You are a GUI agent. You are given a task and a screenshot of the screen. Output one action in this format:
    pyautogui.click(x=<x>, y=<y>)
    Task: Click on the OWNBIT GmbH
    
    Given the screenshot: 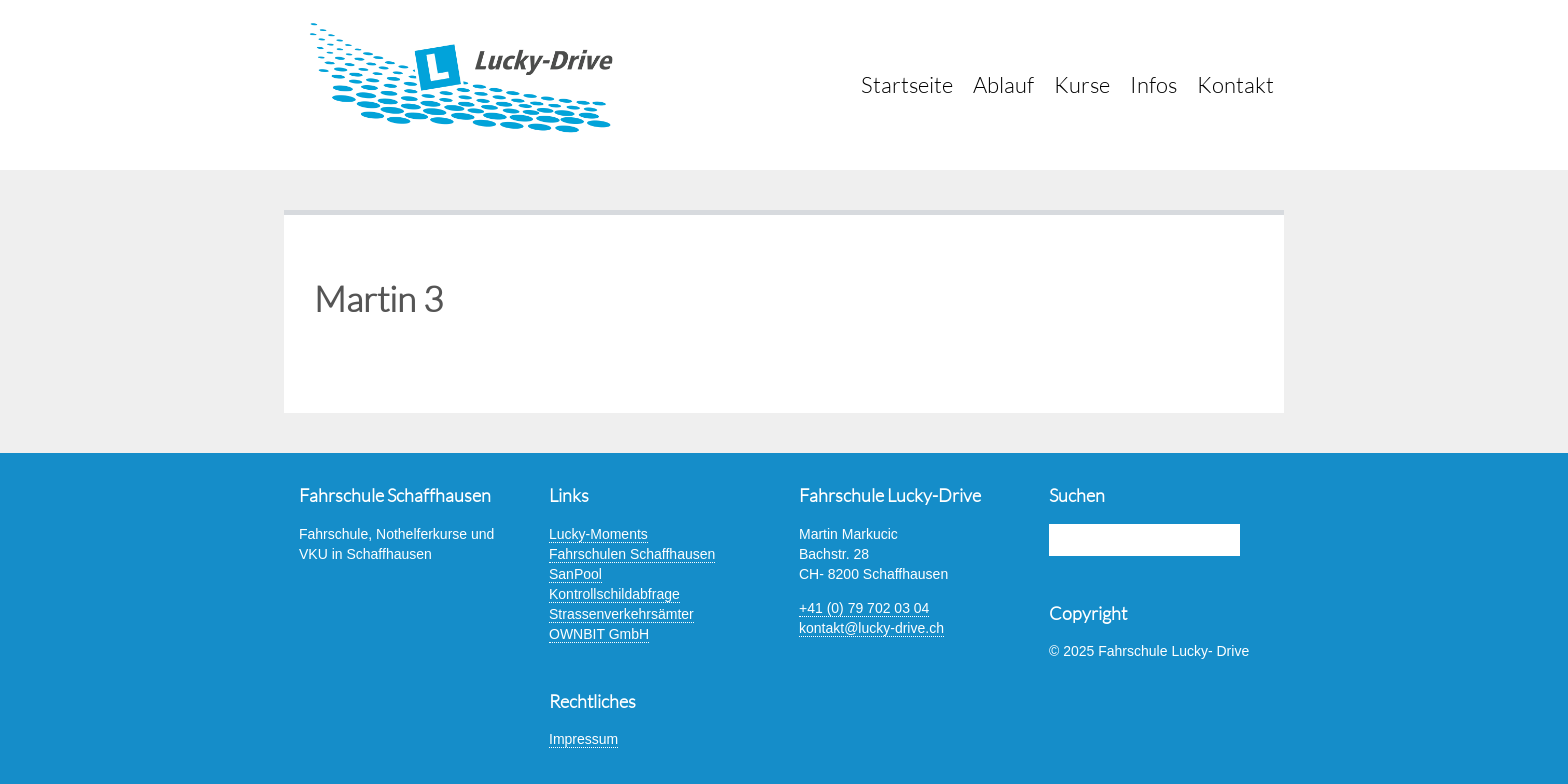 What is the action you would take?
    pyautogui.click(x=599, y=634)
    